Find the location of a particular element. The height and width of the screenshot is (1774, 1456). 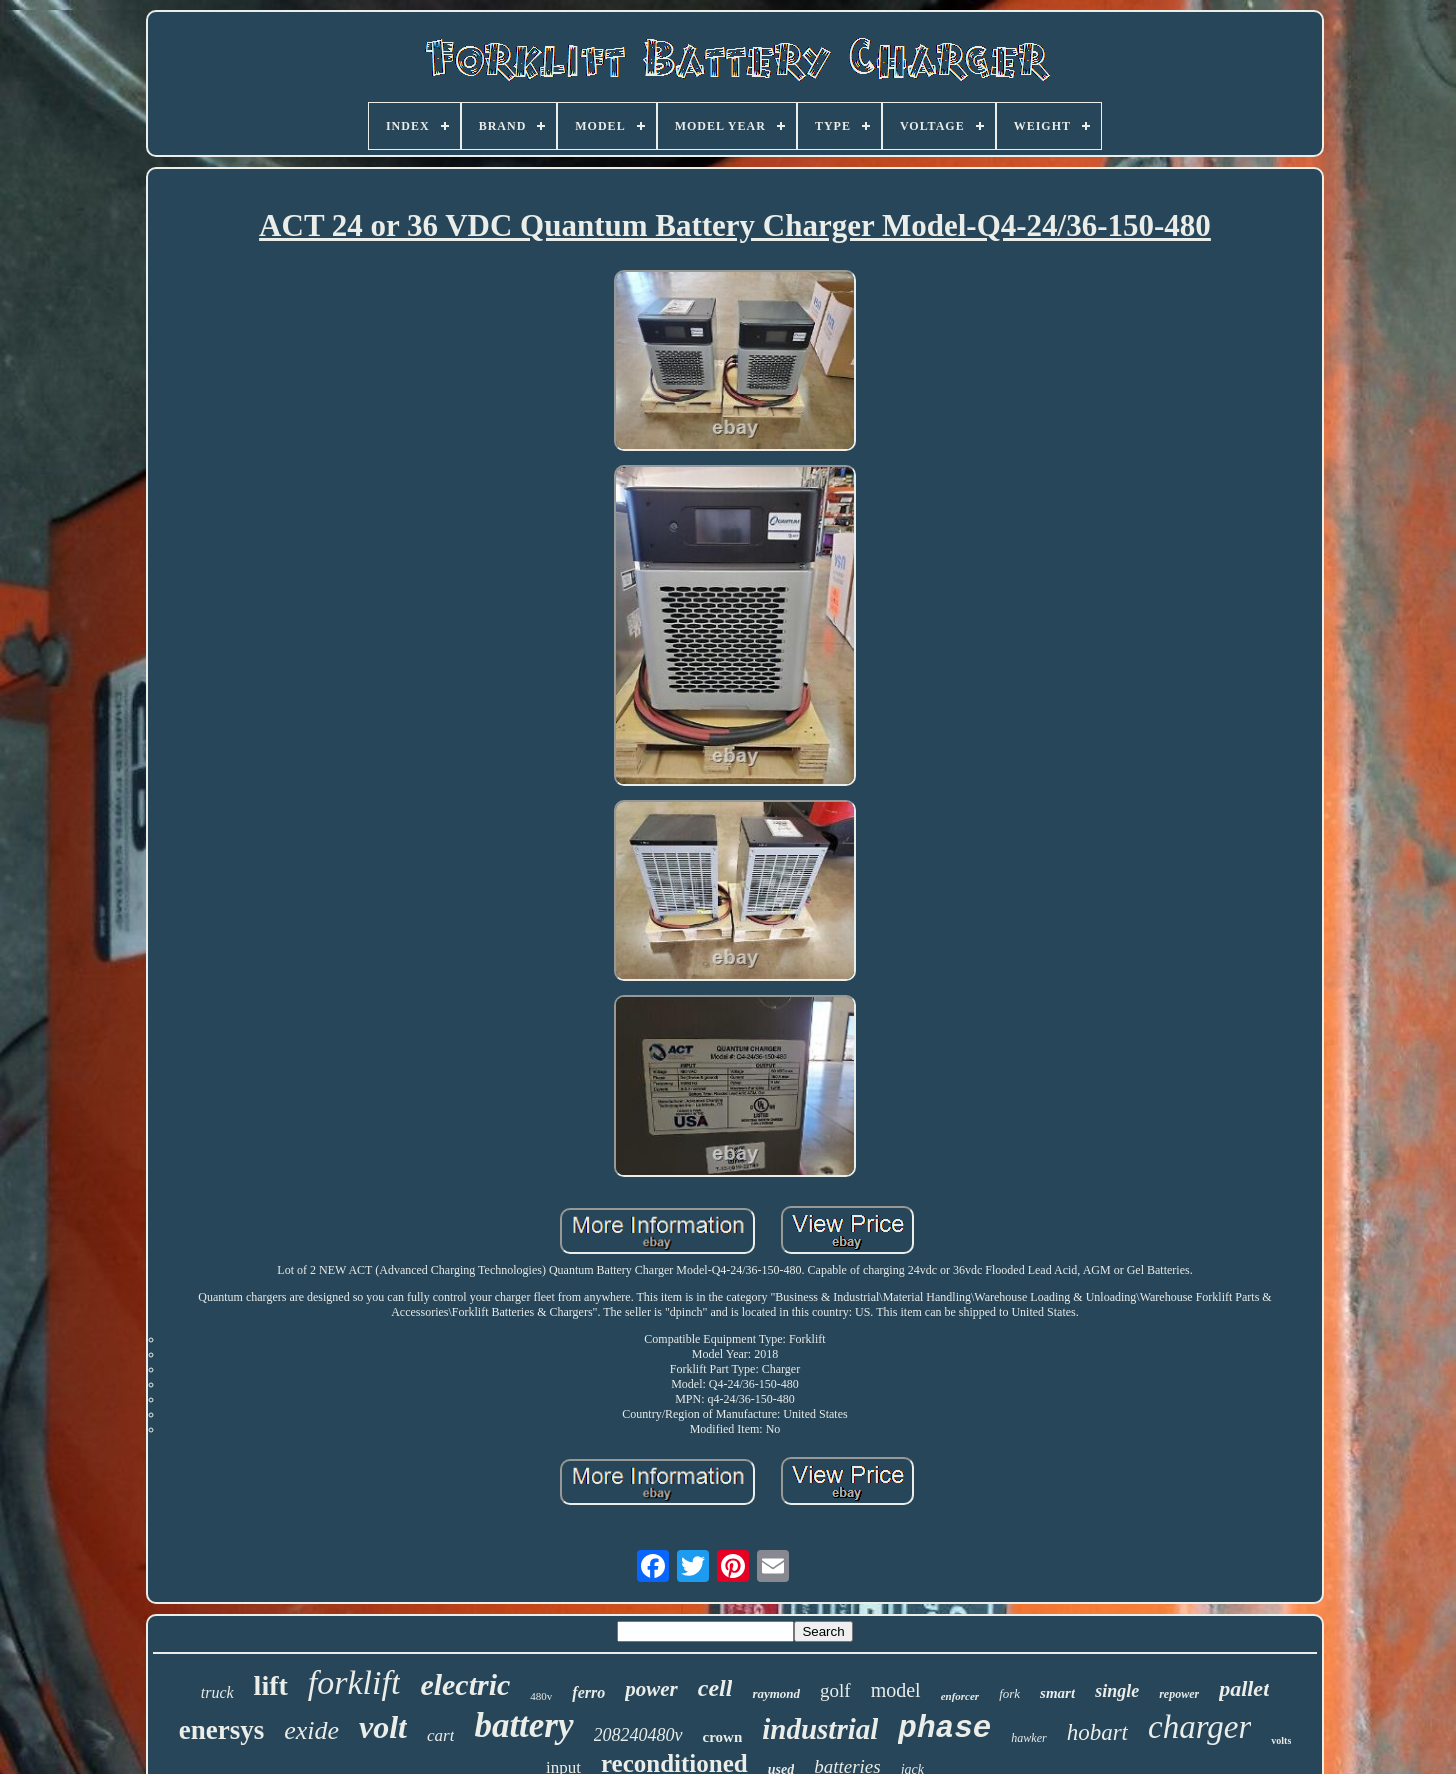

enersys is located at coordinates (221, 1730).